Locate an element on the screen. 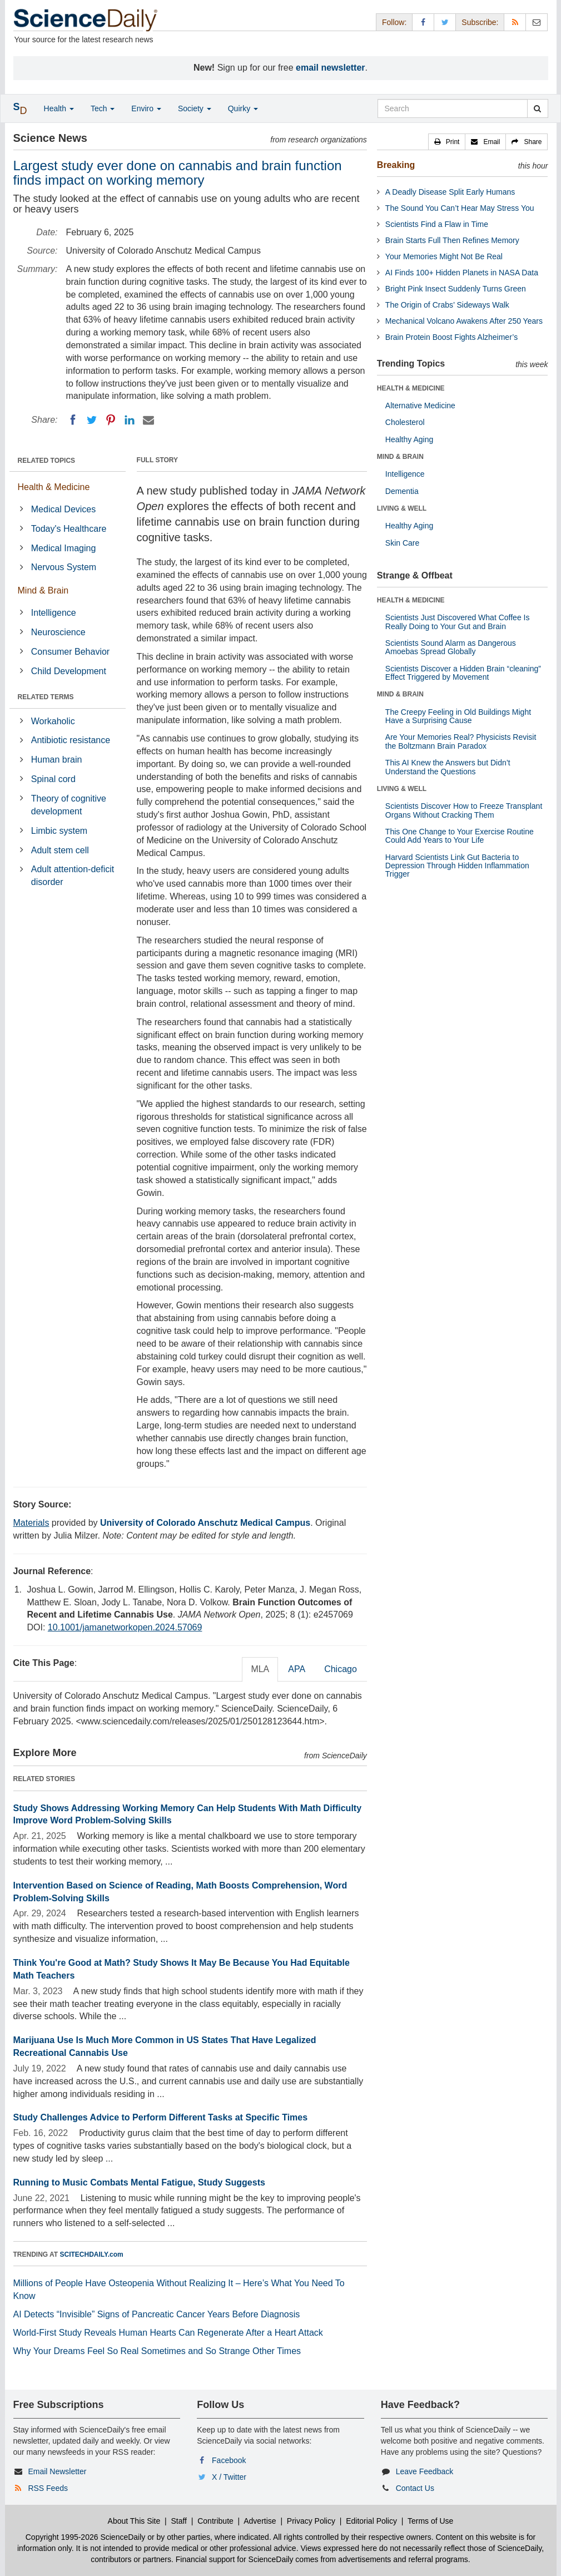  Skin Care is located at coordinates (402, 542).